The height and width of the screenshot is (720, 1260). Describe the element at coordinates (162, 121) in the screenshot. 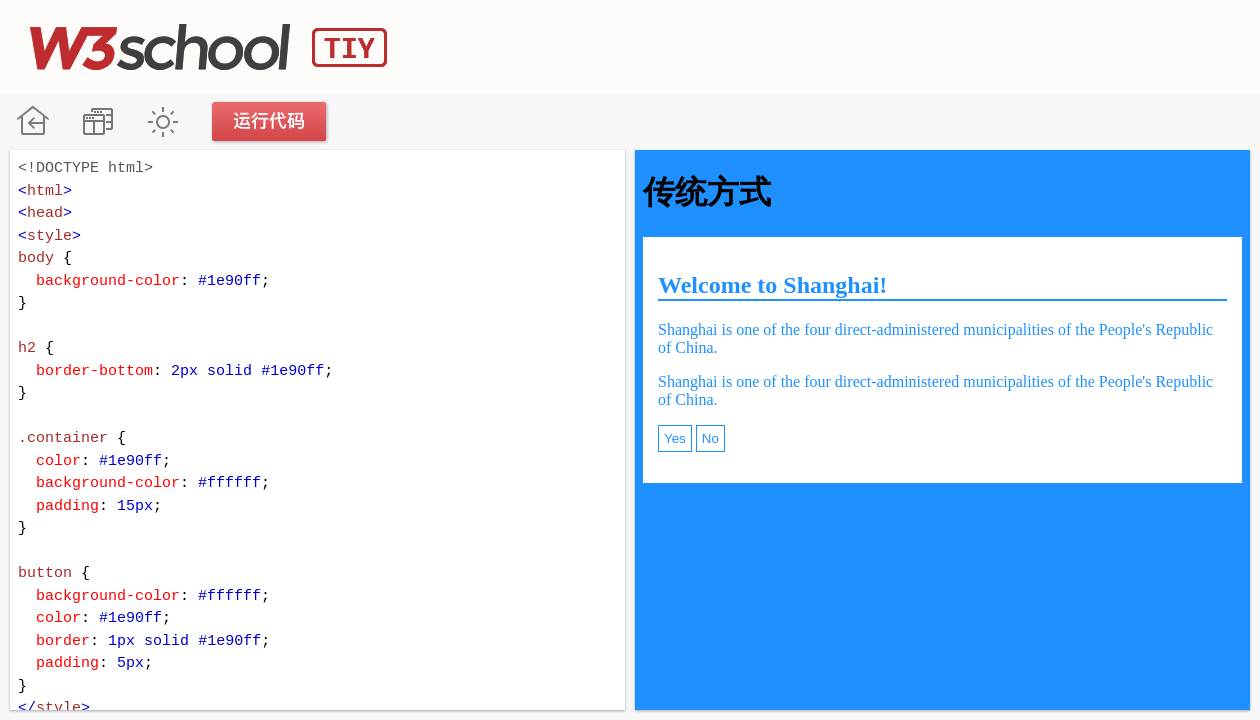

I see `暗黑模式` at that location.